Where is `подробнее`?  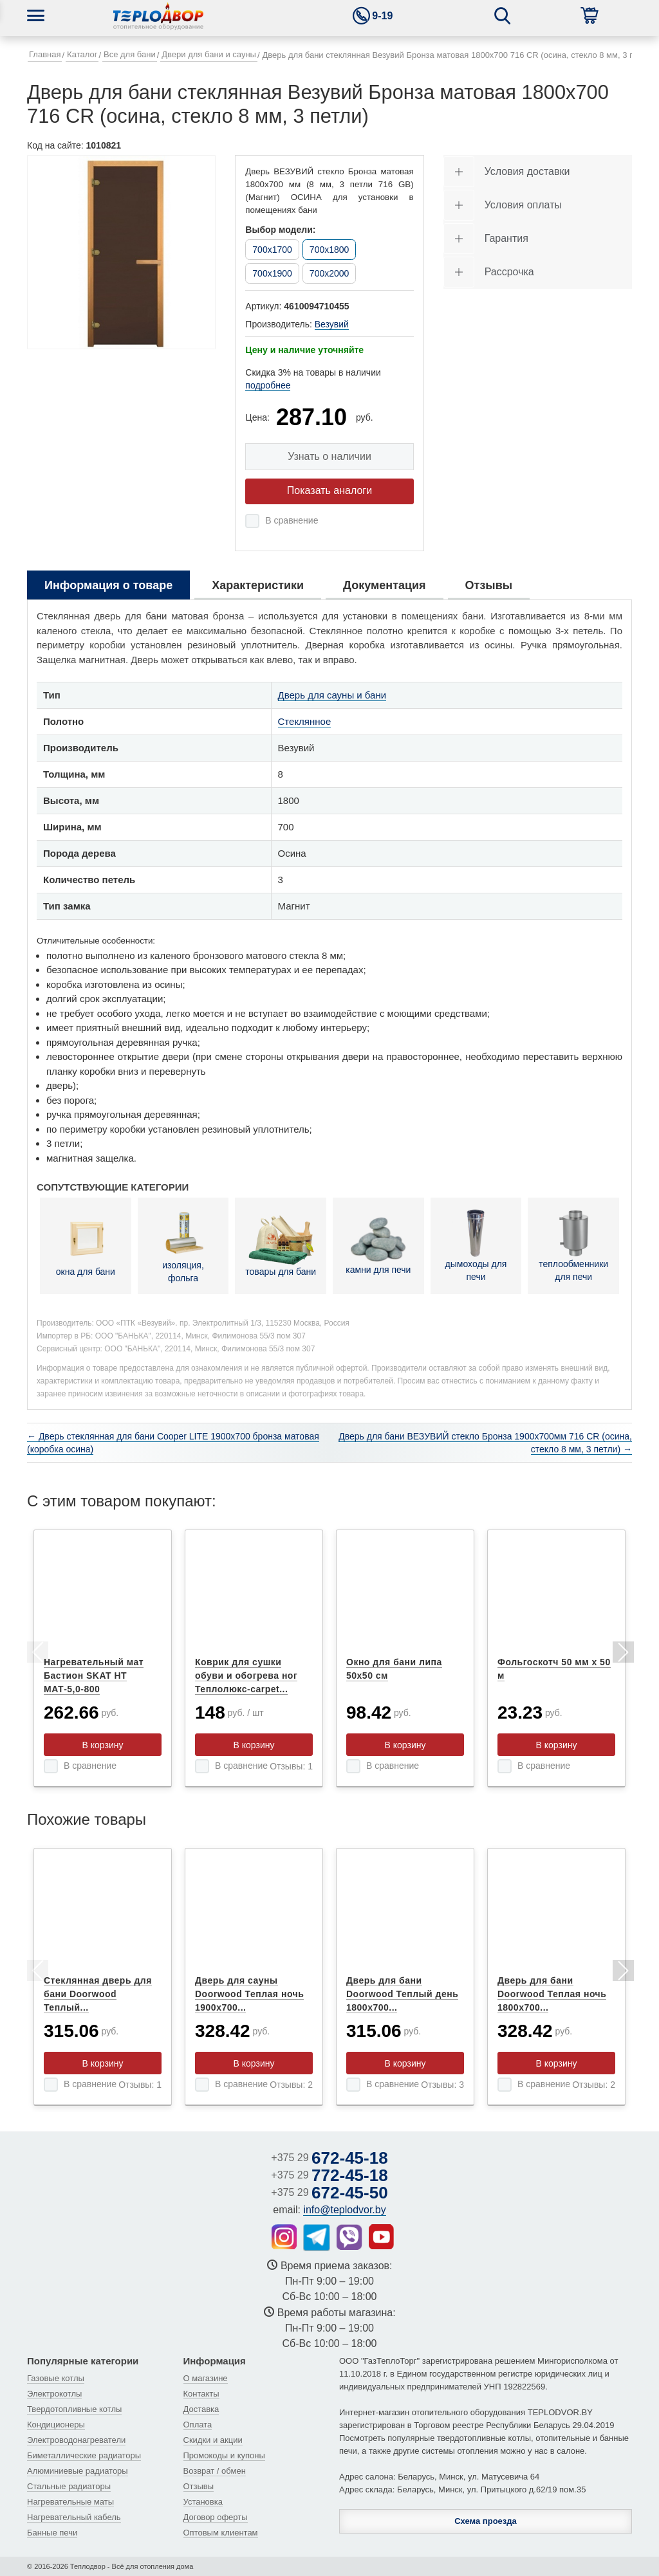 подробнее is located at coordinates (267, 385).